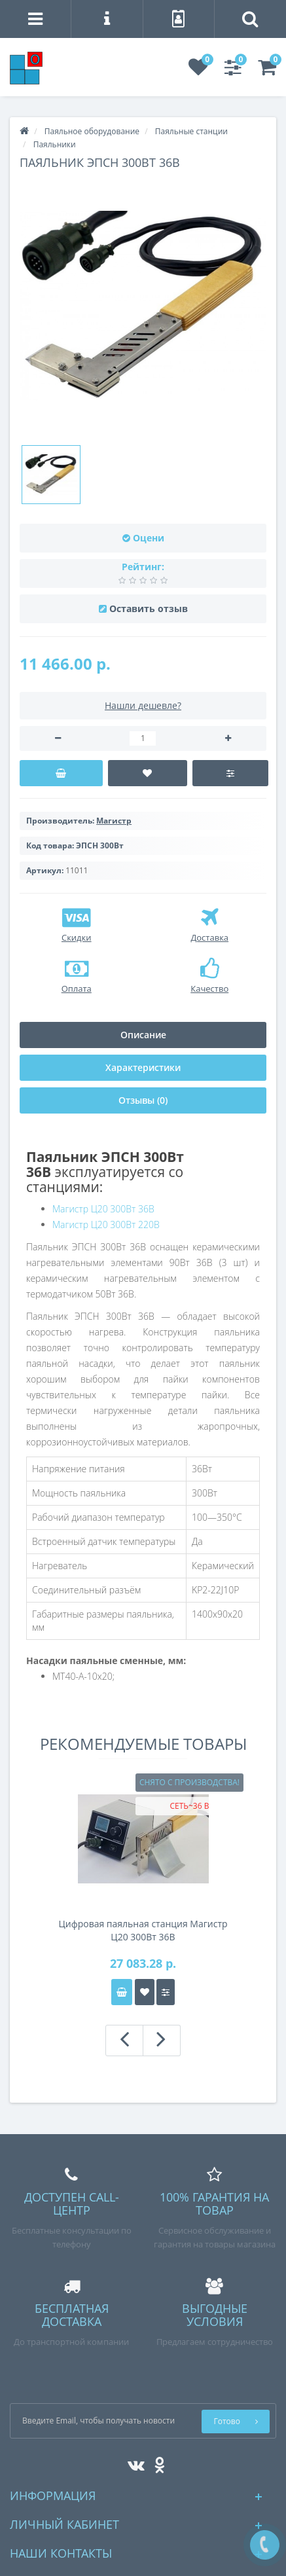  What do you see at coordinates (143, 1100) in the screenshot?
I see `Отзывы (0)` at bounding box center [143, 1100].